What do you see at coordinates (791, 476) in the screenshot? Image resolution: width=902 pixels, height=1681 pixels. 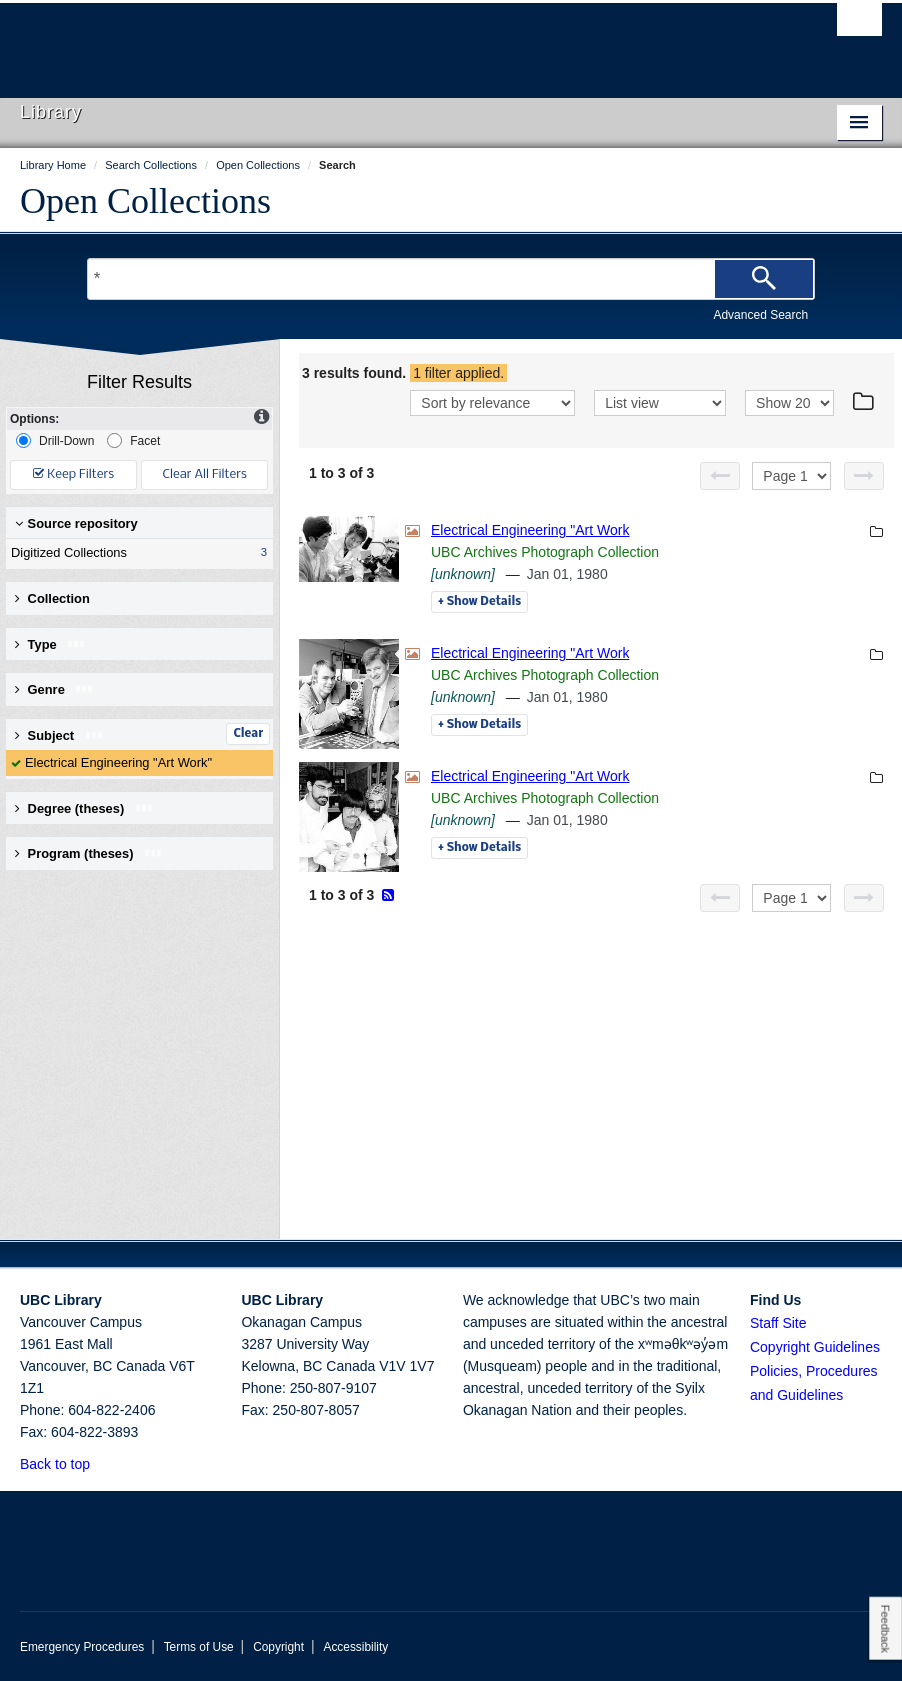 I see `[Select page]` at bounding box center [791, 476].